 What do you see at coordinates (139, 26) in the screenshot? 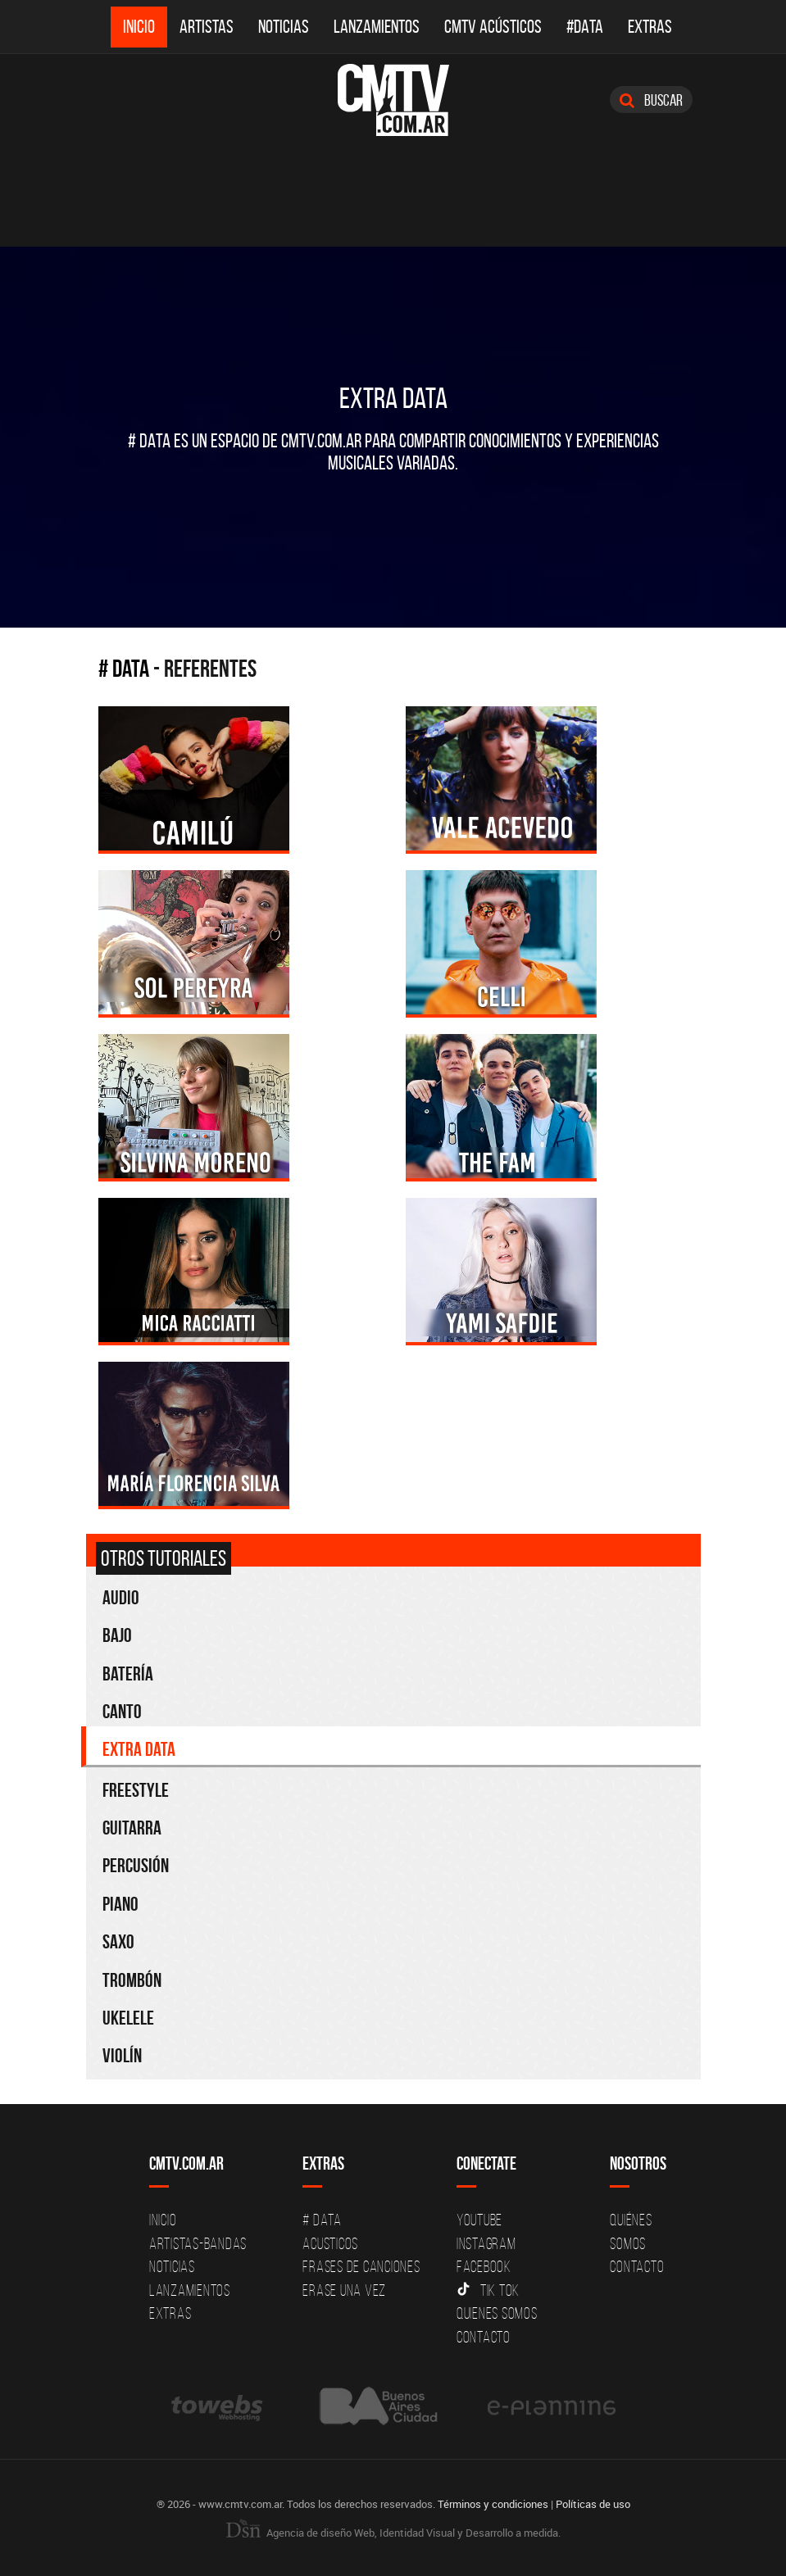
I see `Inicio` at bounding box center [139, 26].